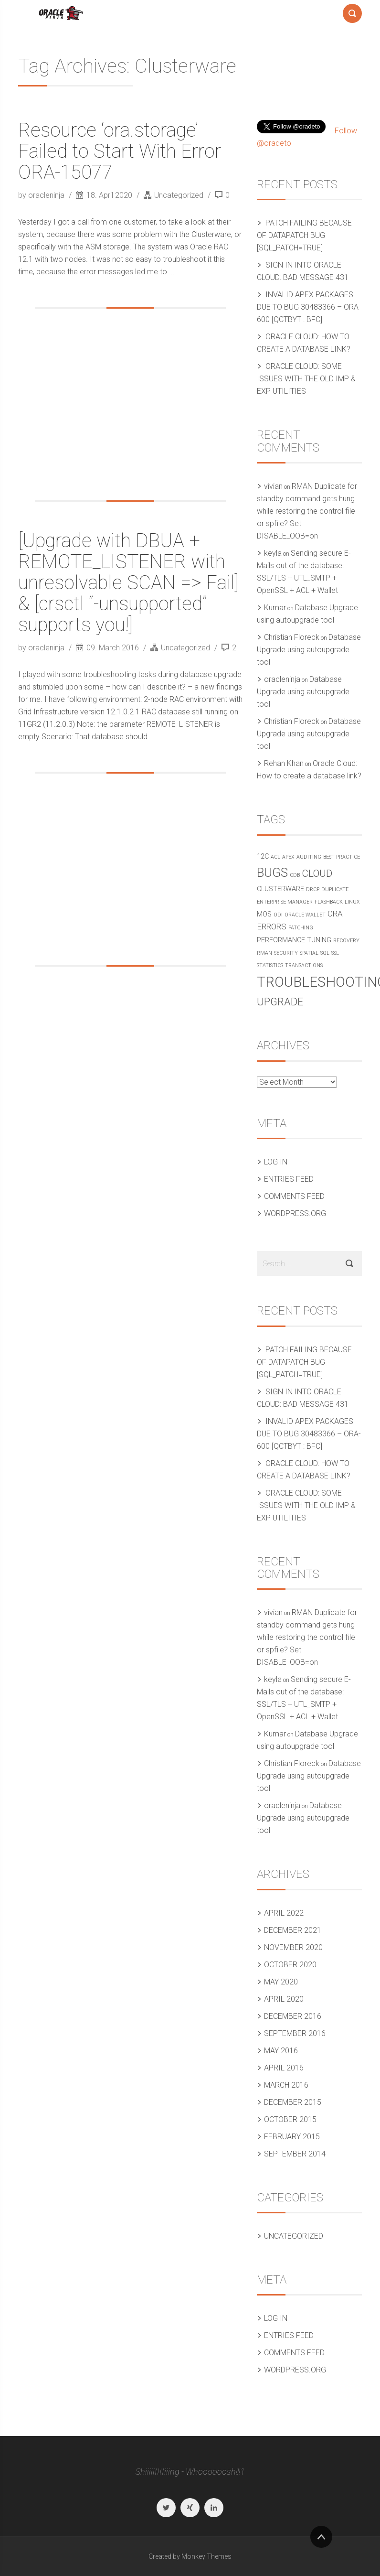 This screenshot has height=2576, width=380. What do you see at coordinates (284, 2067) in the screenshot?
I see `April 2016` at bounding box center [284, 2067].